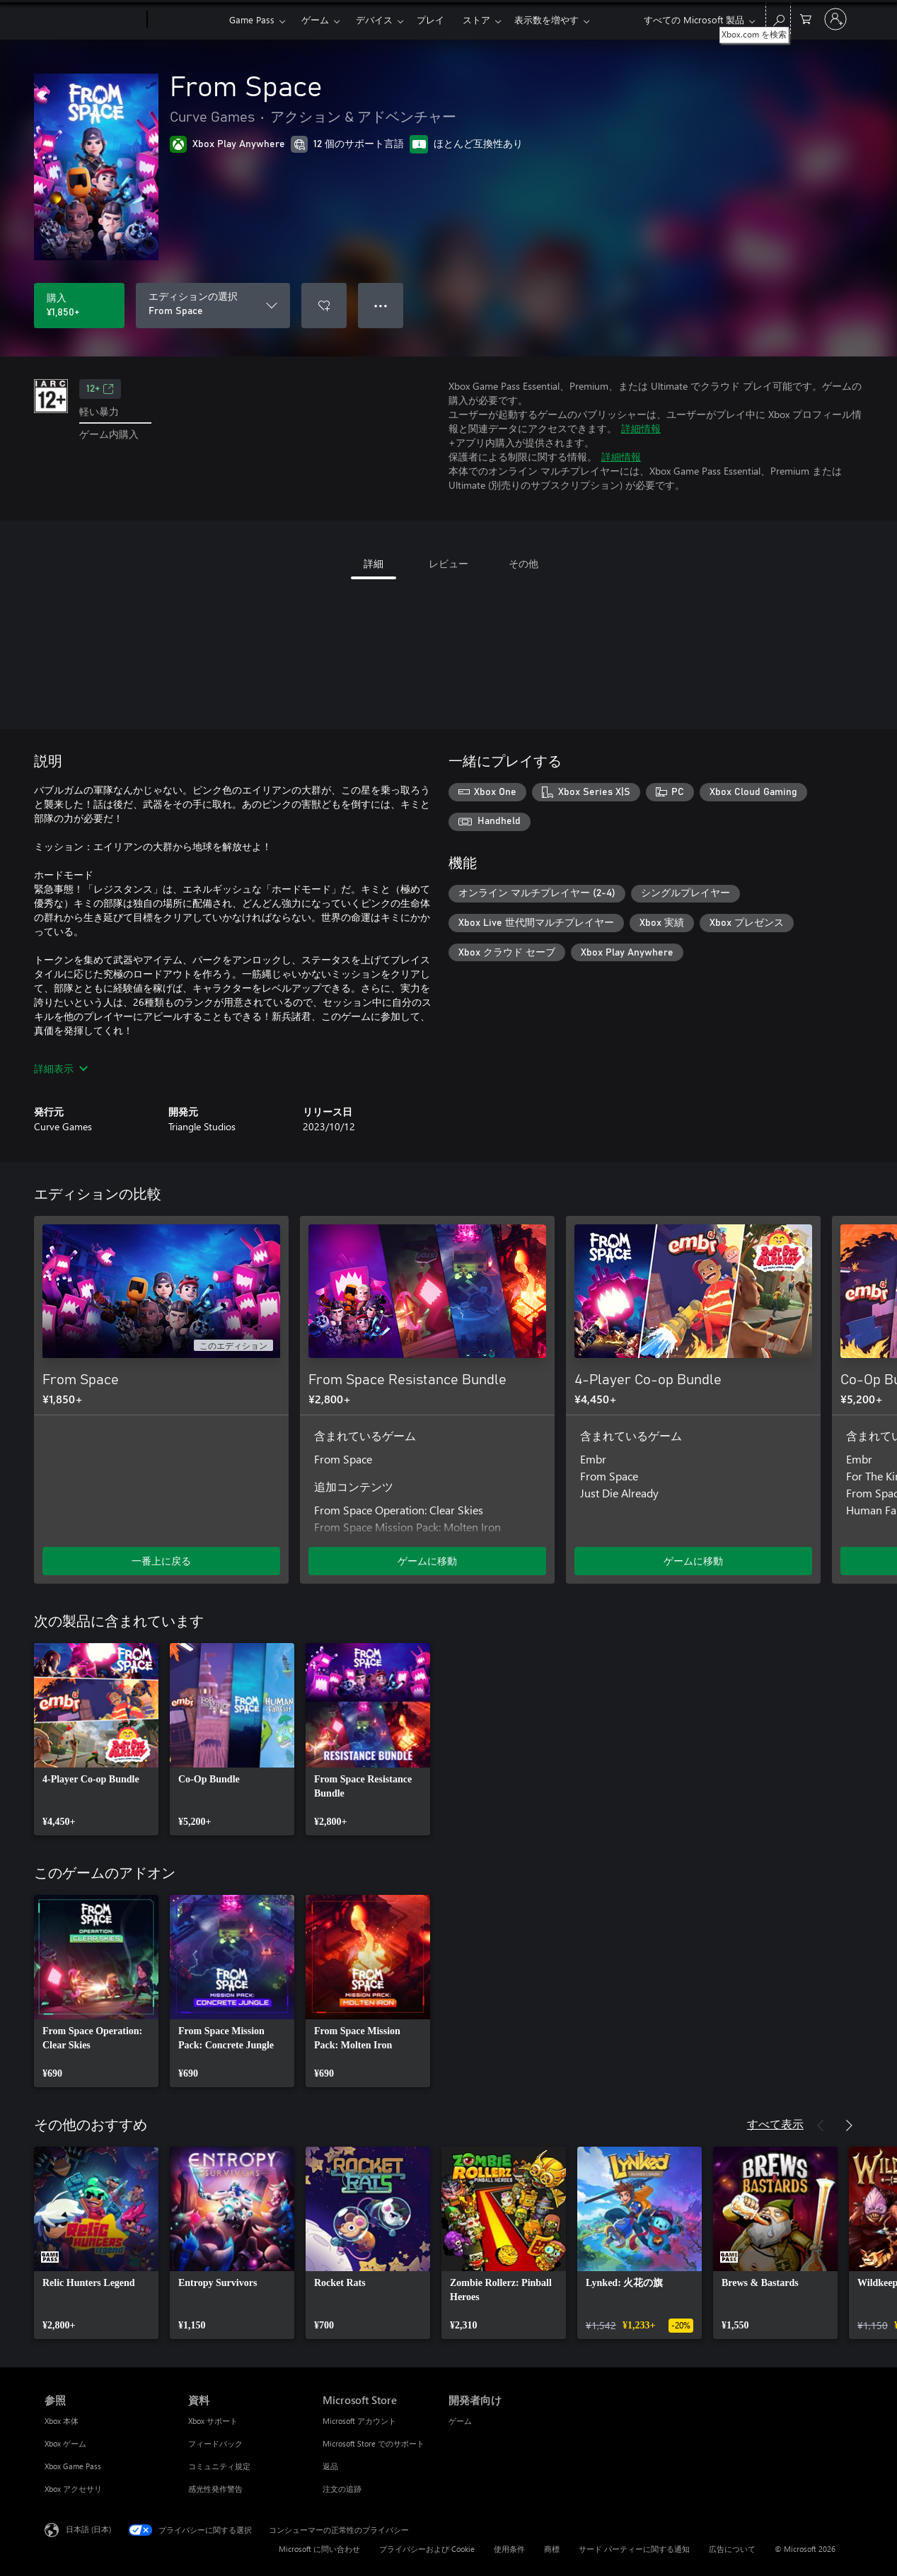 This screenshot has height=2576, width=897. Describe the element at coordinates (61, 1068) in the screenshot. I see `詳細表示` at that location.